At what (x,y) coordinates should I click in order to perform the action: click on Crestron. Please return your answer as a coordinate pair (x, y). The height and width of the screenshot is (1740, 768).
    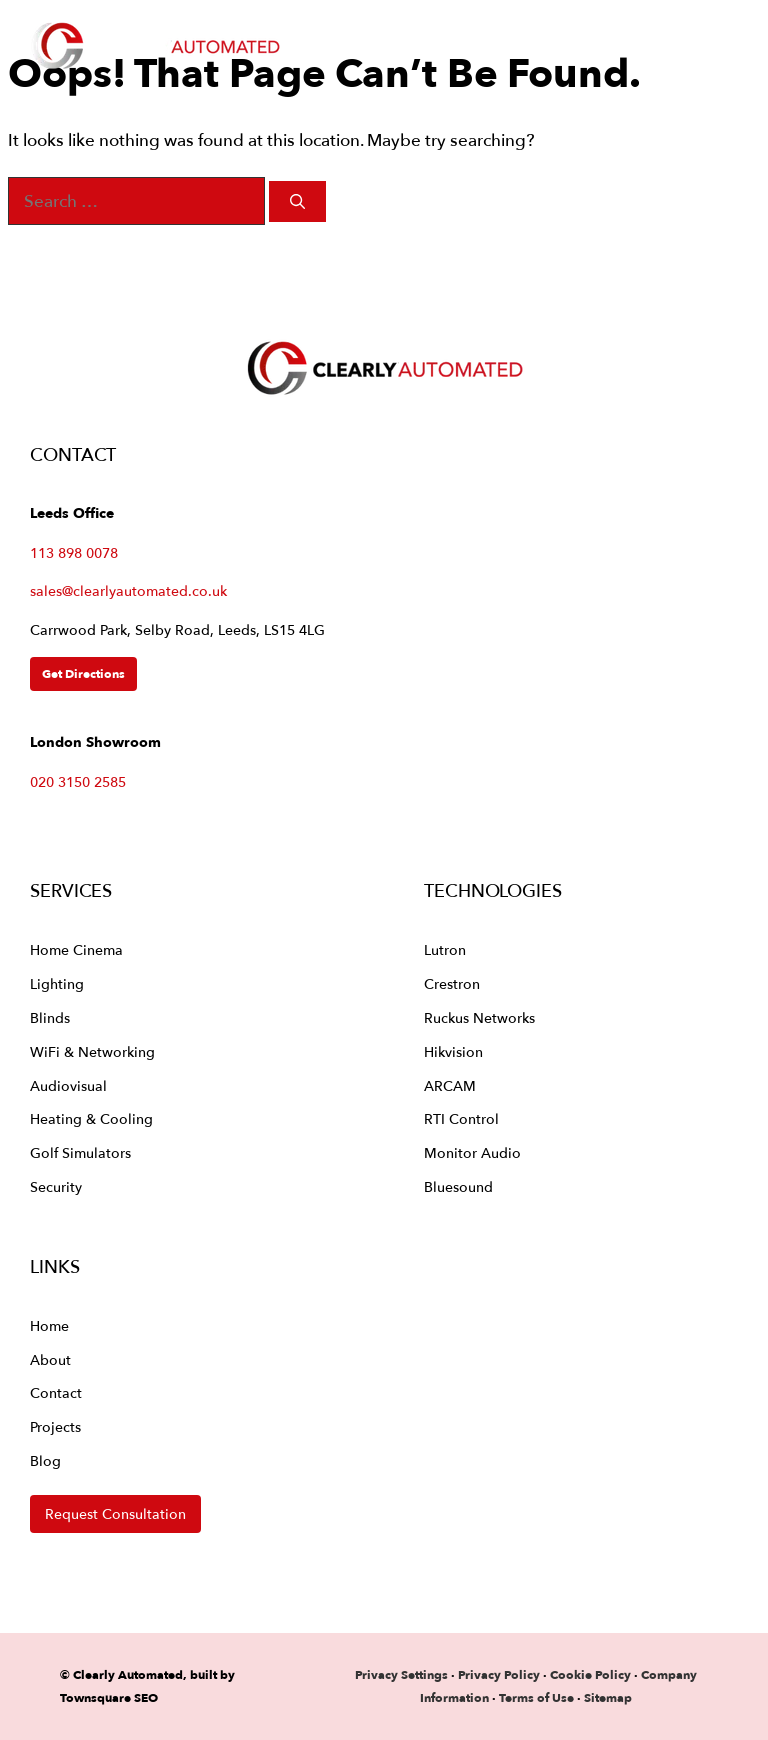
    Looking at the image, I should click on (452, 983).